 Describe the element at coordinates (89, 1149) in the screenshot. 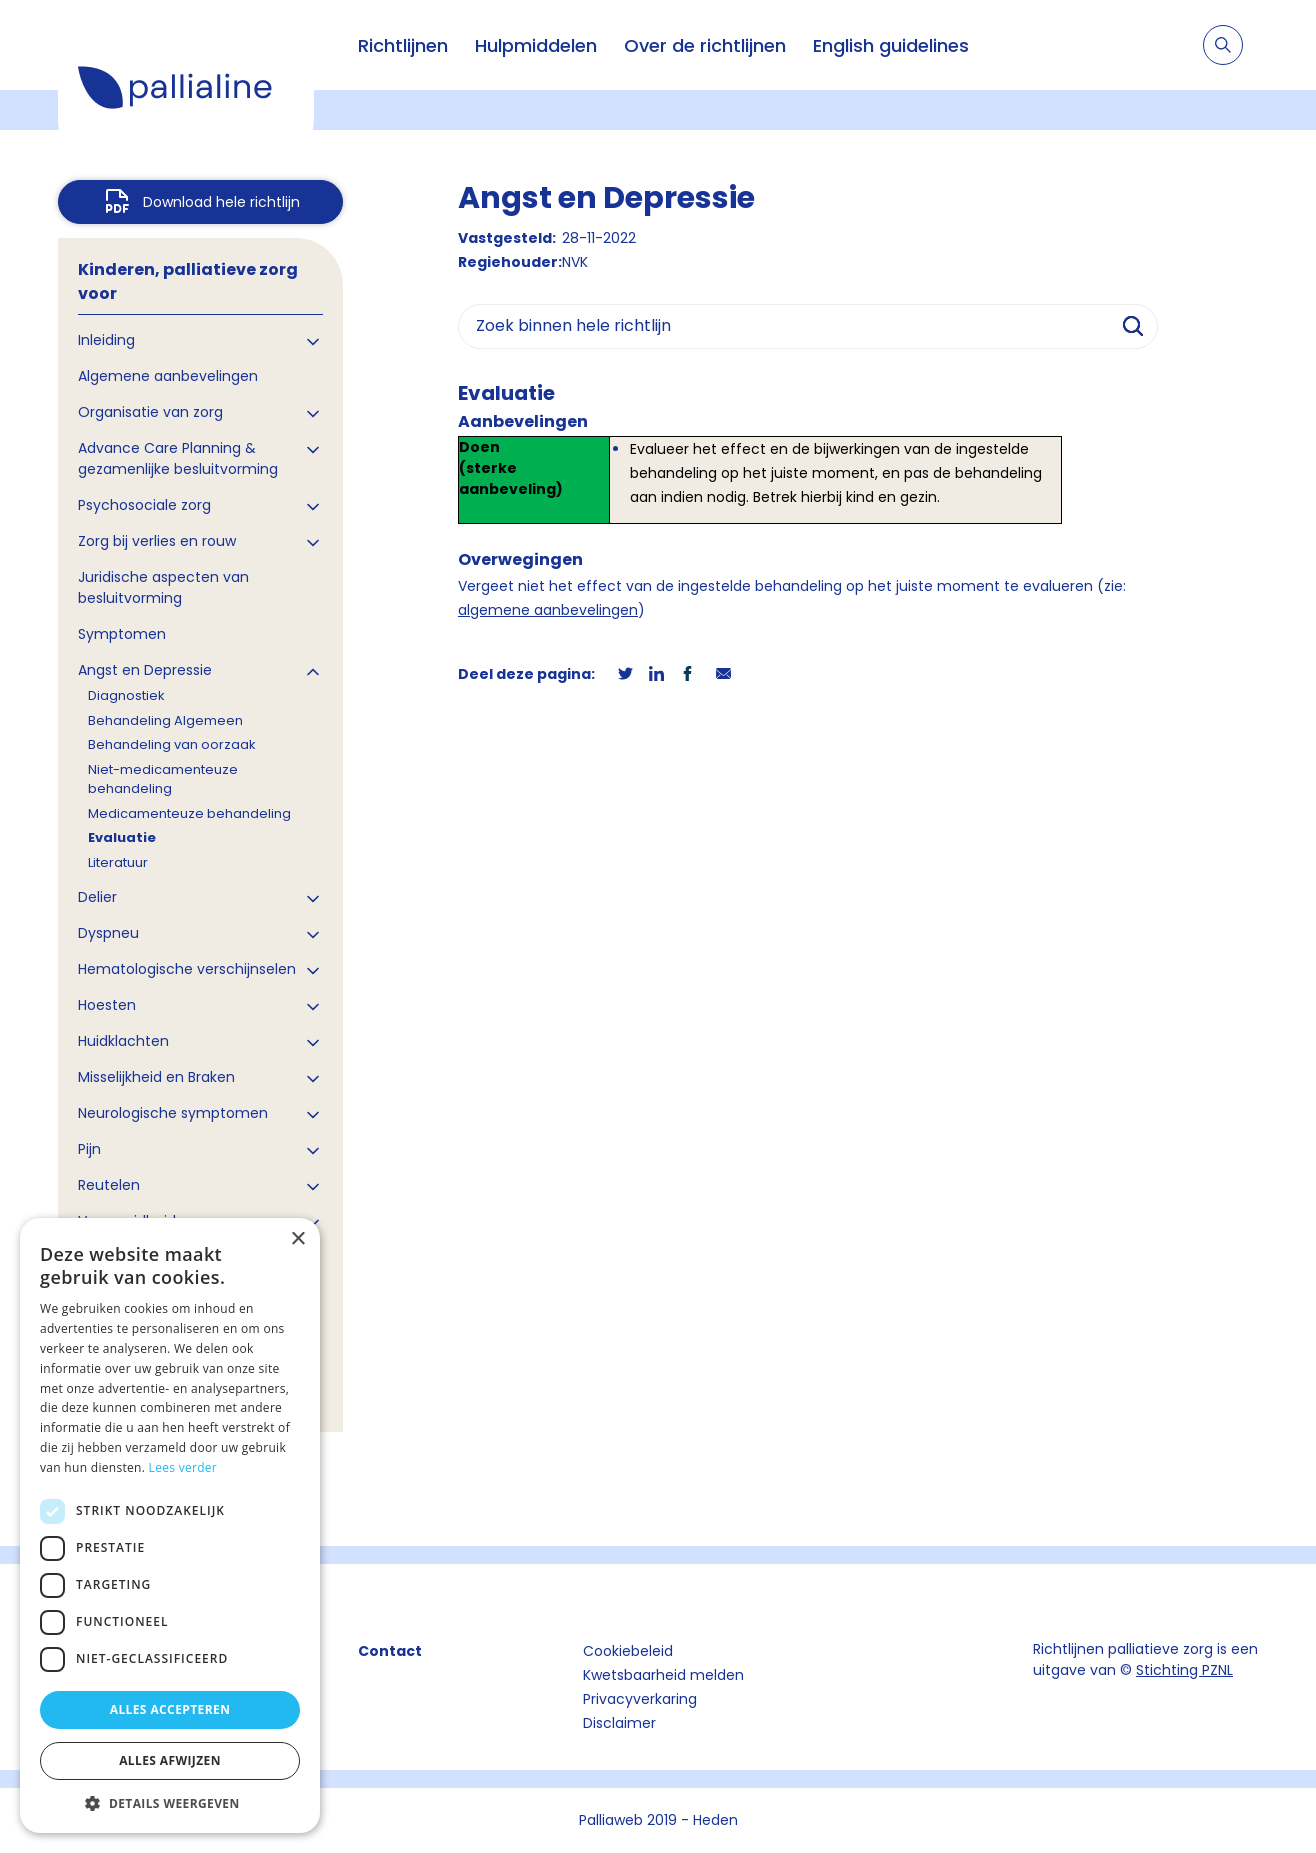

I see `Pijn` at that location.